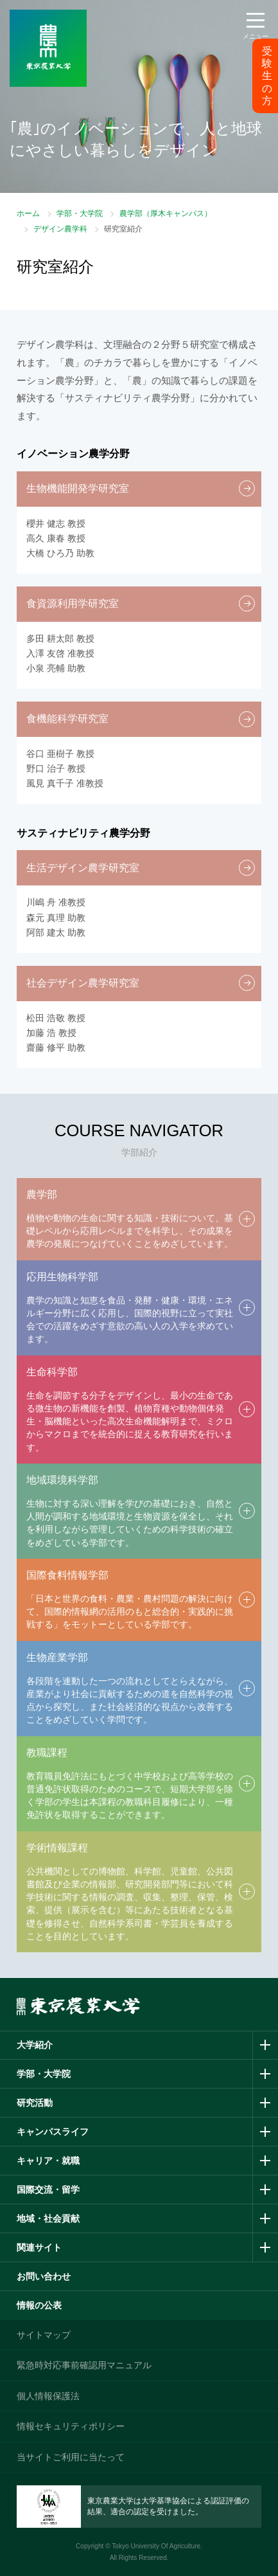  What do you see at coordinates (44, 2335) in the screenshot?
I see `サイトマップ` at bounding box center [44, 2335].